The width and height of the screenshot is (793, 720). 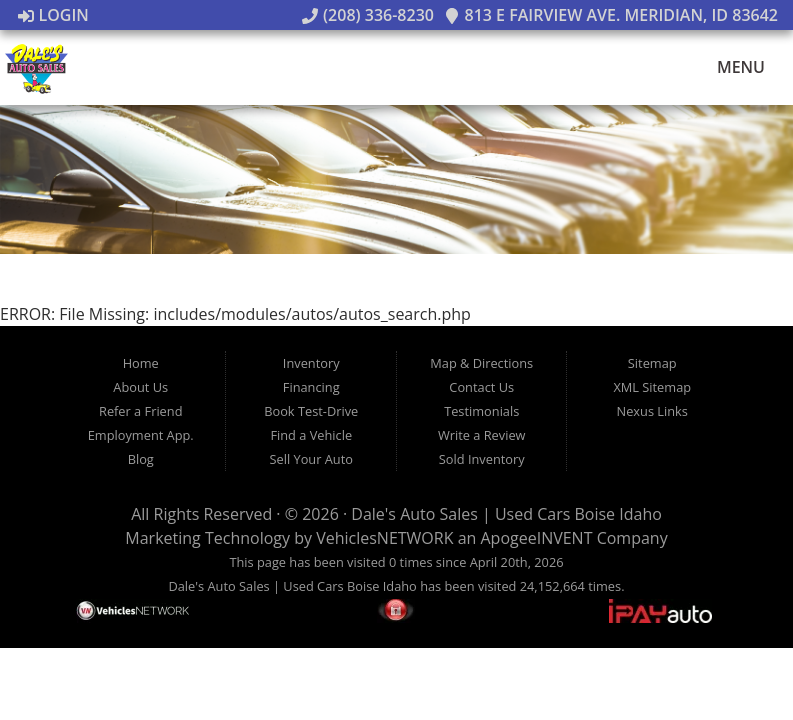 What do you see at coordinates (311, 411) in the screenshot?
I see `Book Test-Drive` at bounding box center [311, 411].